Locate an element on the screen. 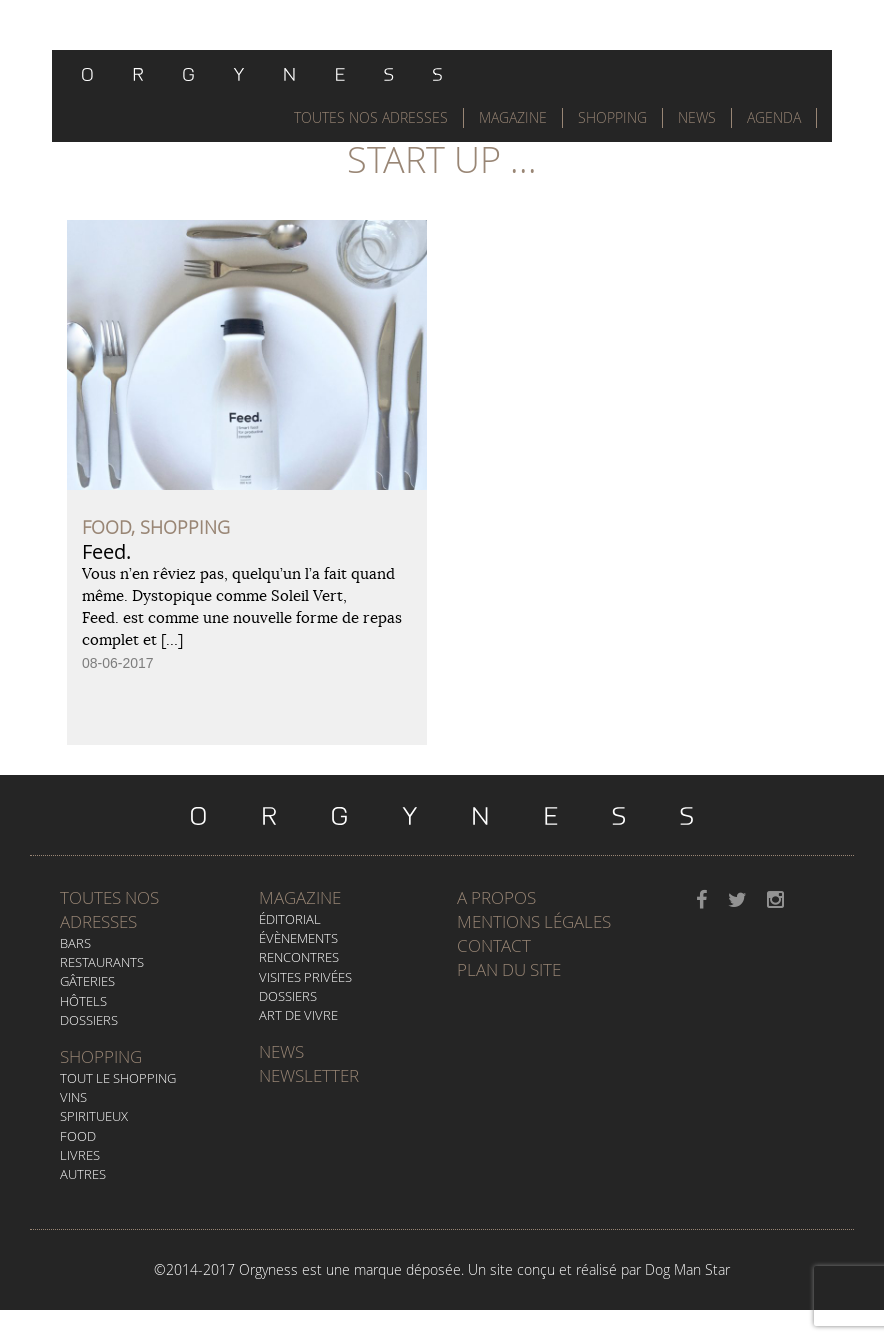 The width and height of the screenshot is (884, 1340). Livres is located at coordinates (80, 1155).